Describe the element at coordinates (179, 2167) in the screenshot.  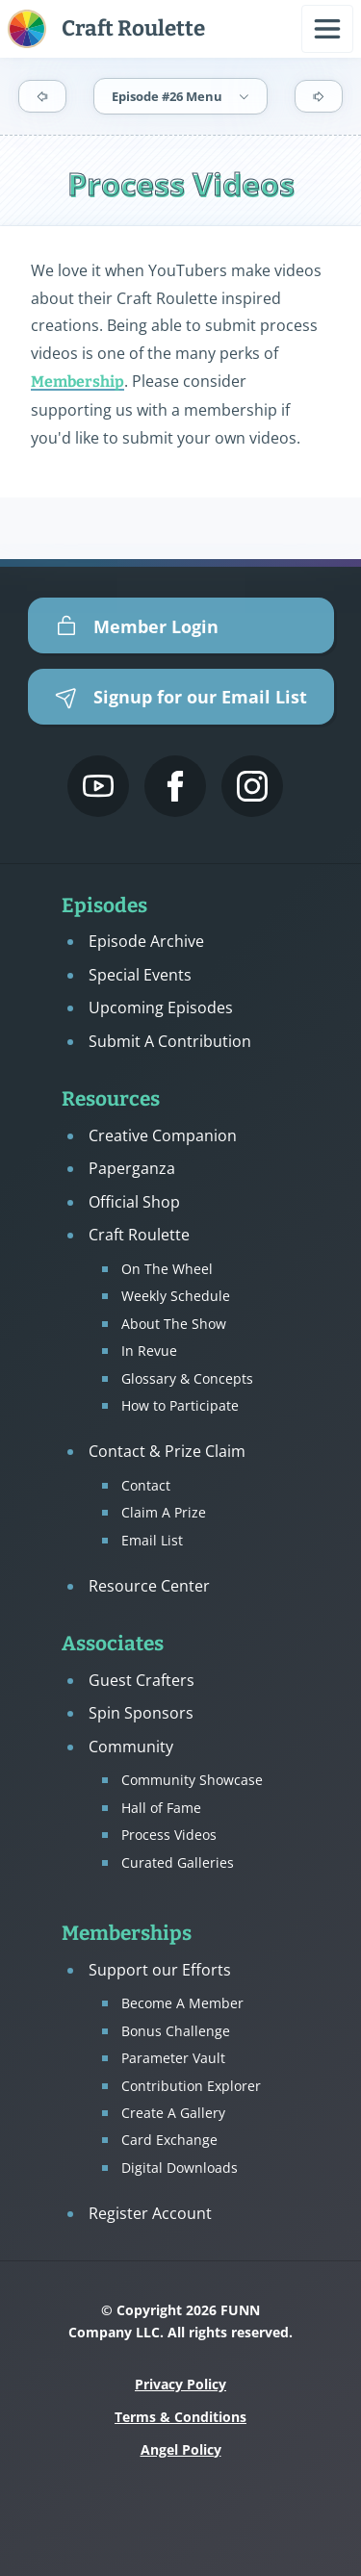
I see `Digital Downloads` at that location.